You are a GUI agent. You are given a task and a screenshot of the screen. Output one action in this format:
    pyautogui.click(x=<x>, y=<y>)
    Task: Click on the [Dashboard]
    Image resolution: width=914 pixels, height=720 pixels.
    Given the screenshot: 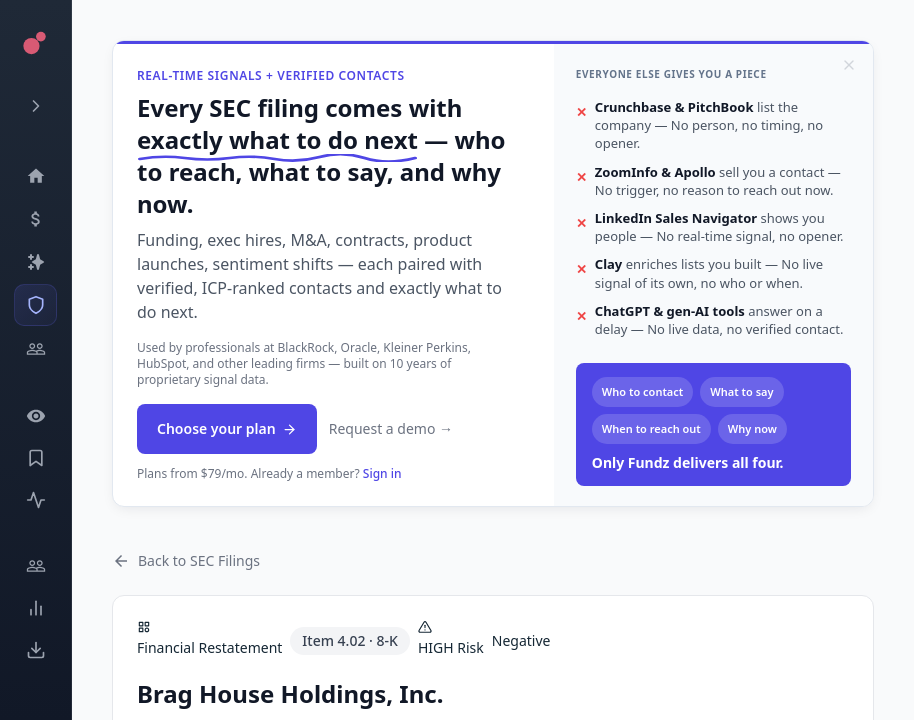 What is the action you would take?
    pyautogui.click(x=35, y=176)
    